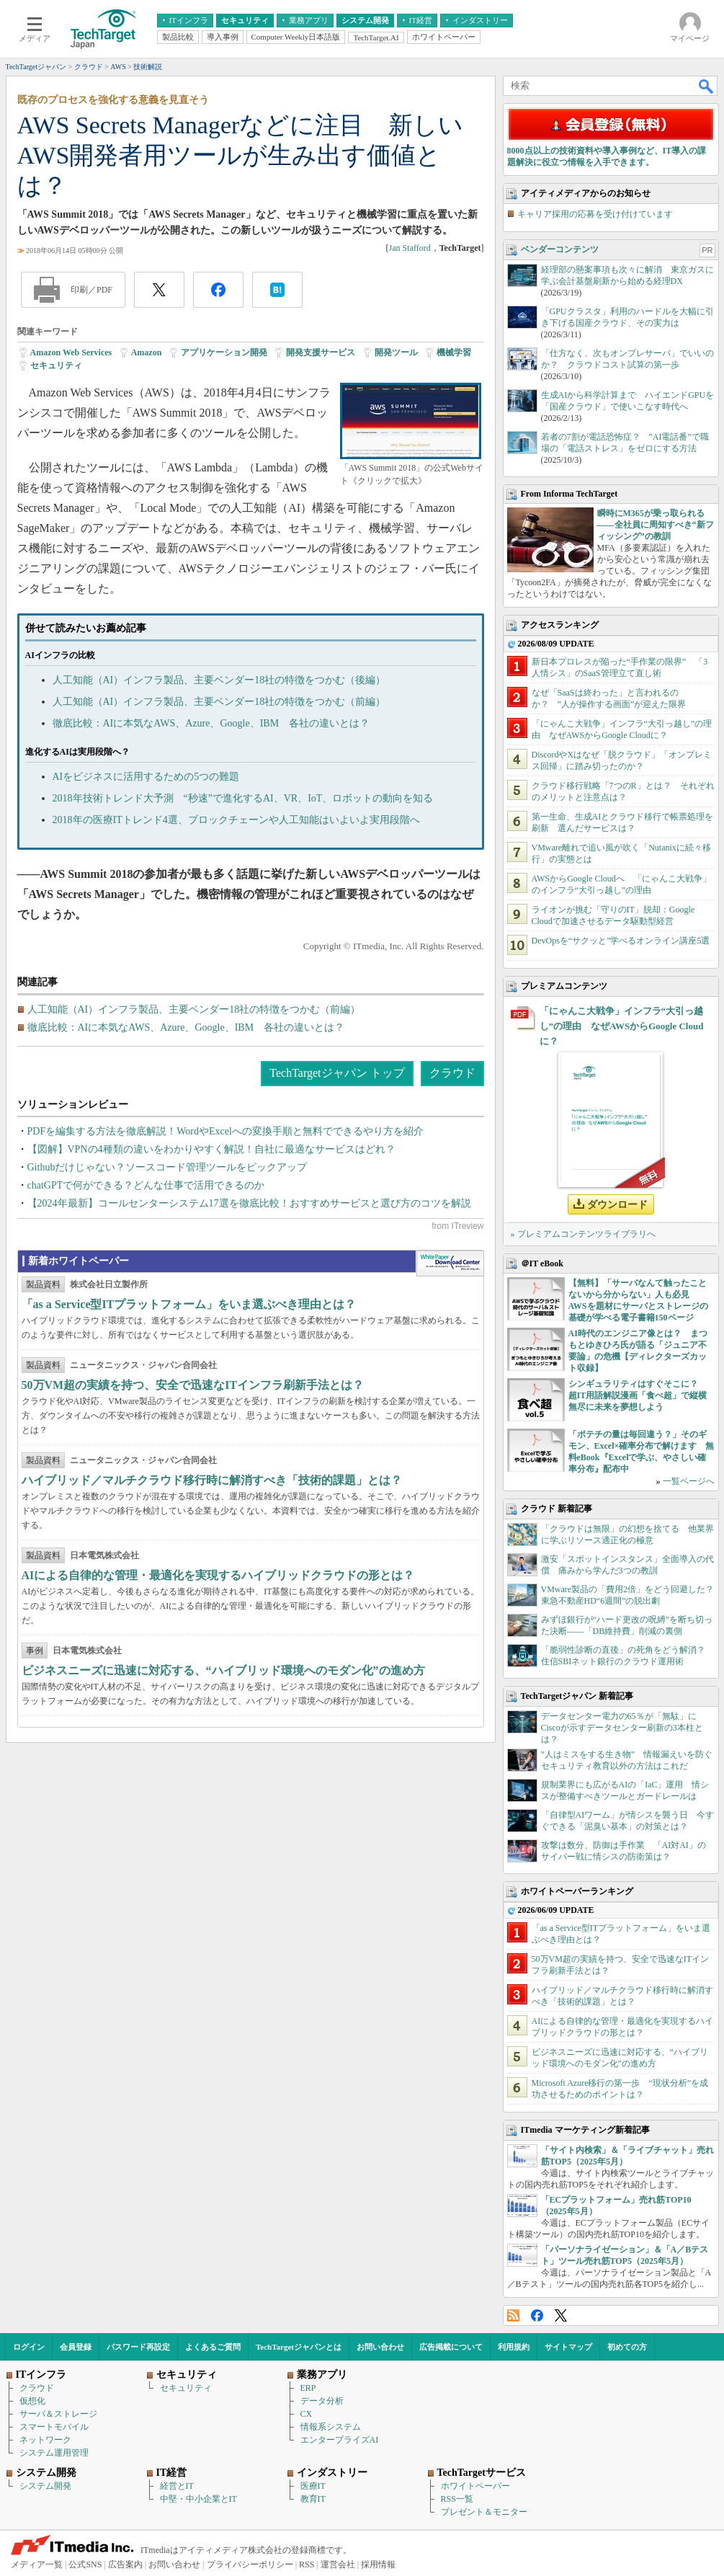 Image resolution: width=724 pixels, height=2576 pixels. Describe the element at coordinates (623, 1727) in the screenshot. I see `データセンター電力の65％が「無駄」に Ciscoが示すデータセンター刷新の3本柱とは？` at that location.